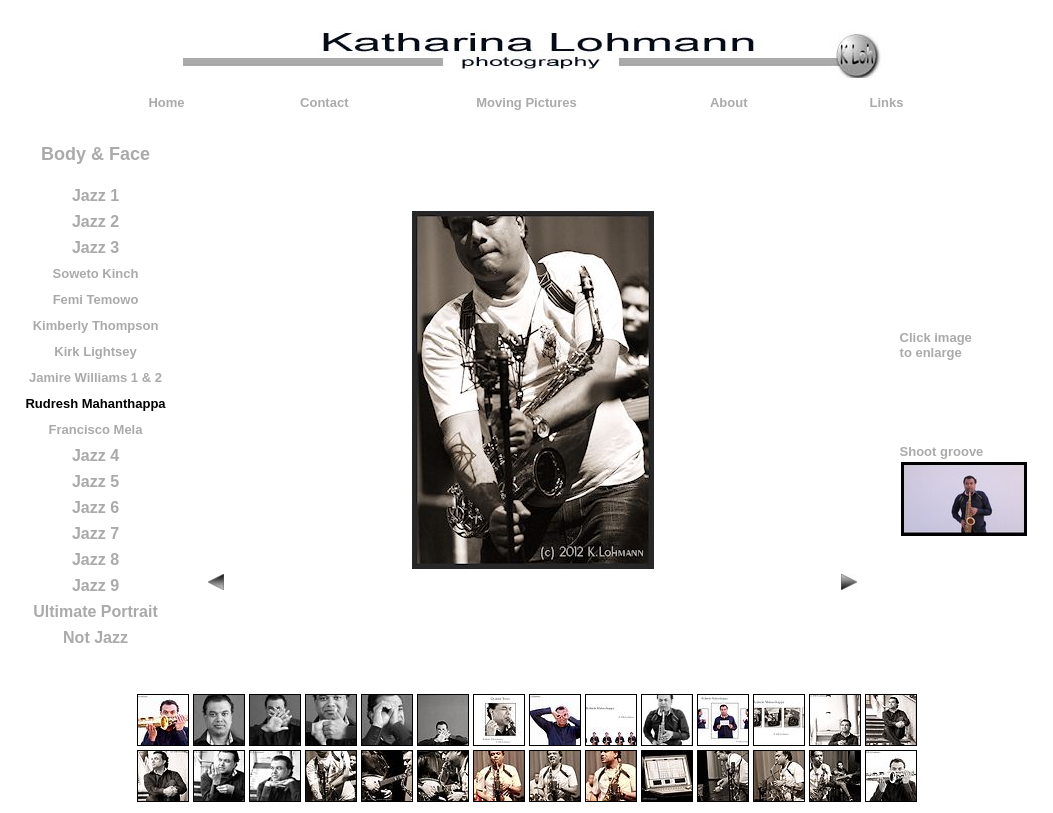  What do you see at coordinates (95, 351) in the screenshot?
I see `Kirk Lightsey` at bounding box center [95, 351].